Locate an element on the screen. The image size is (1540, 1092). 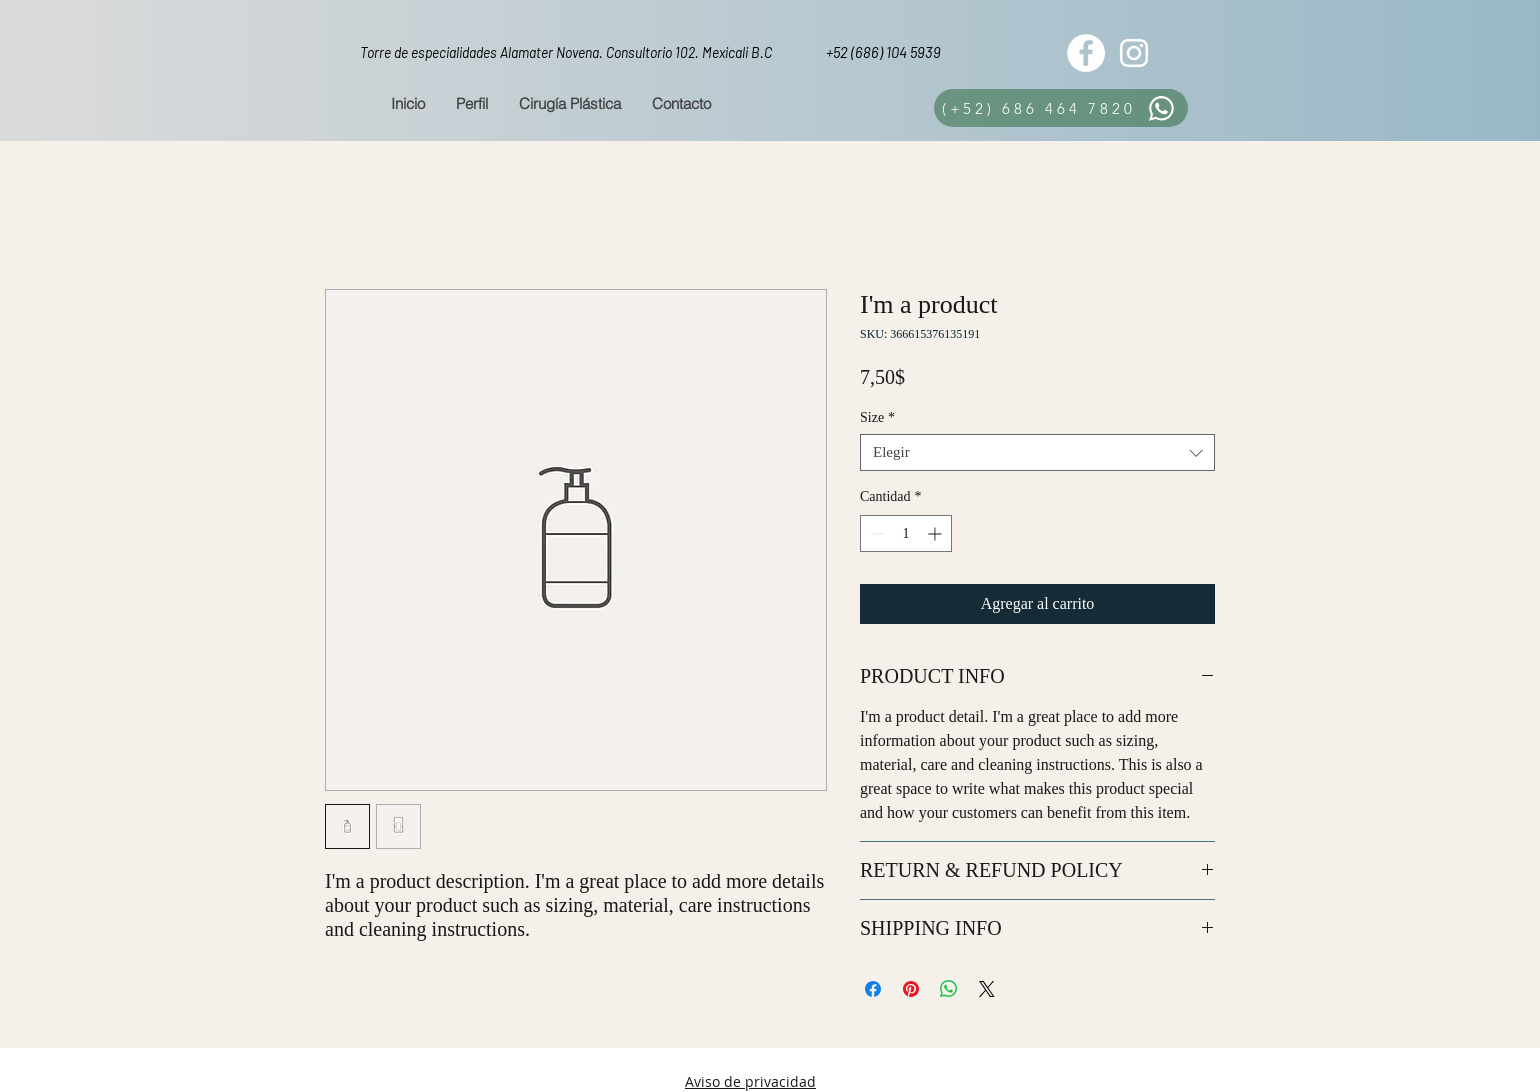
[Compartir en WhatsApp] is located at coordinates (949, 989).